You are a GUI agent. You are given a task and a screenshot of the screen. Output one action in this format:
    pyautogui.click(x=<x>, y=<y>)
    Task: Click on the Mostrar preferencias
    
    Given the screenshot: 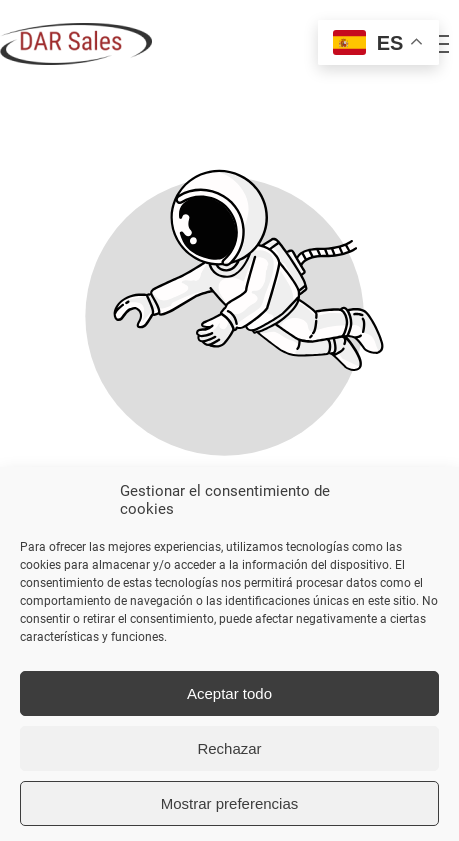 What is the action you would take?
    pyautogui.click(x=230, y=803)
    